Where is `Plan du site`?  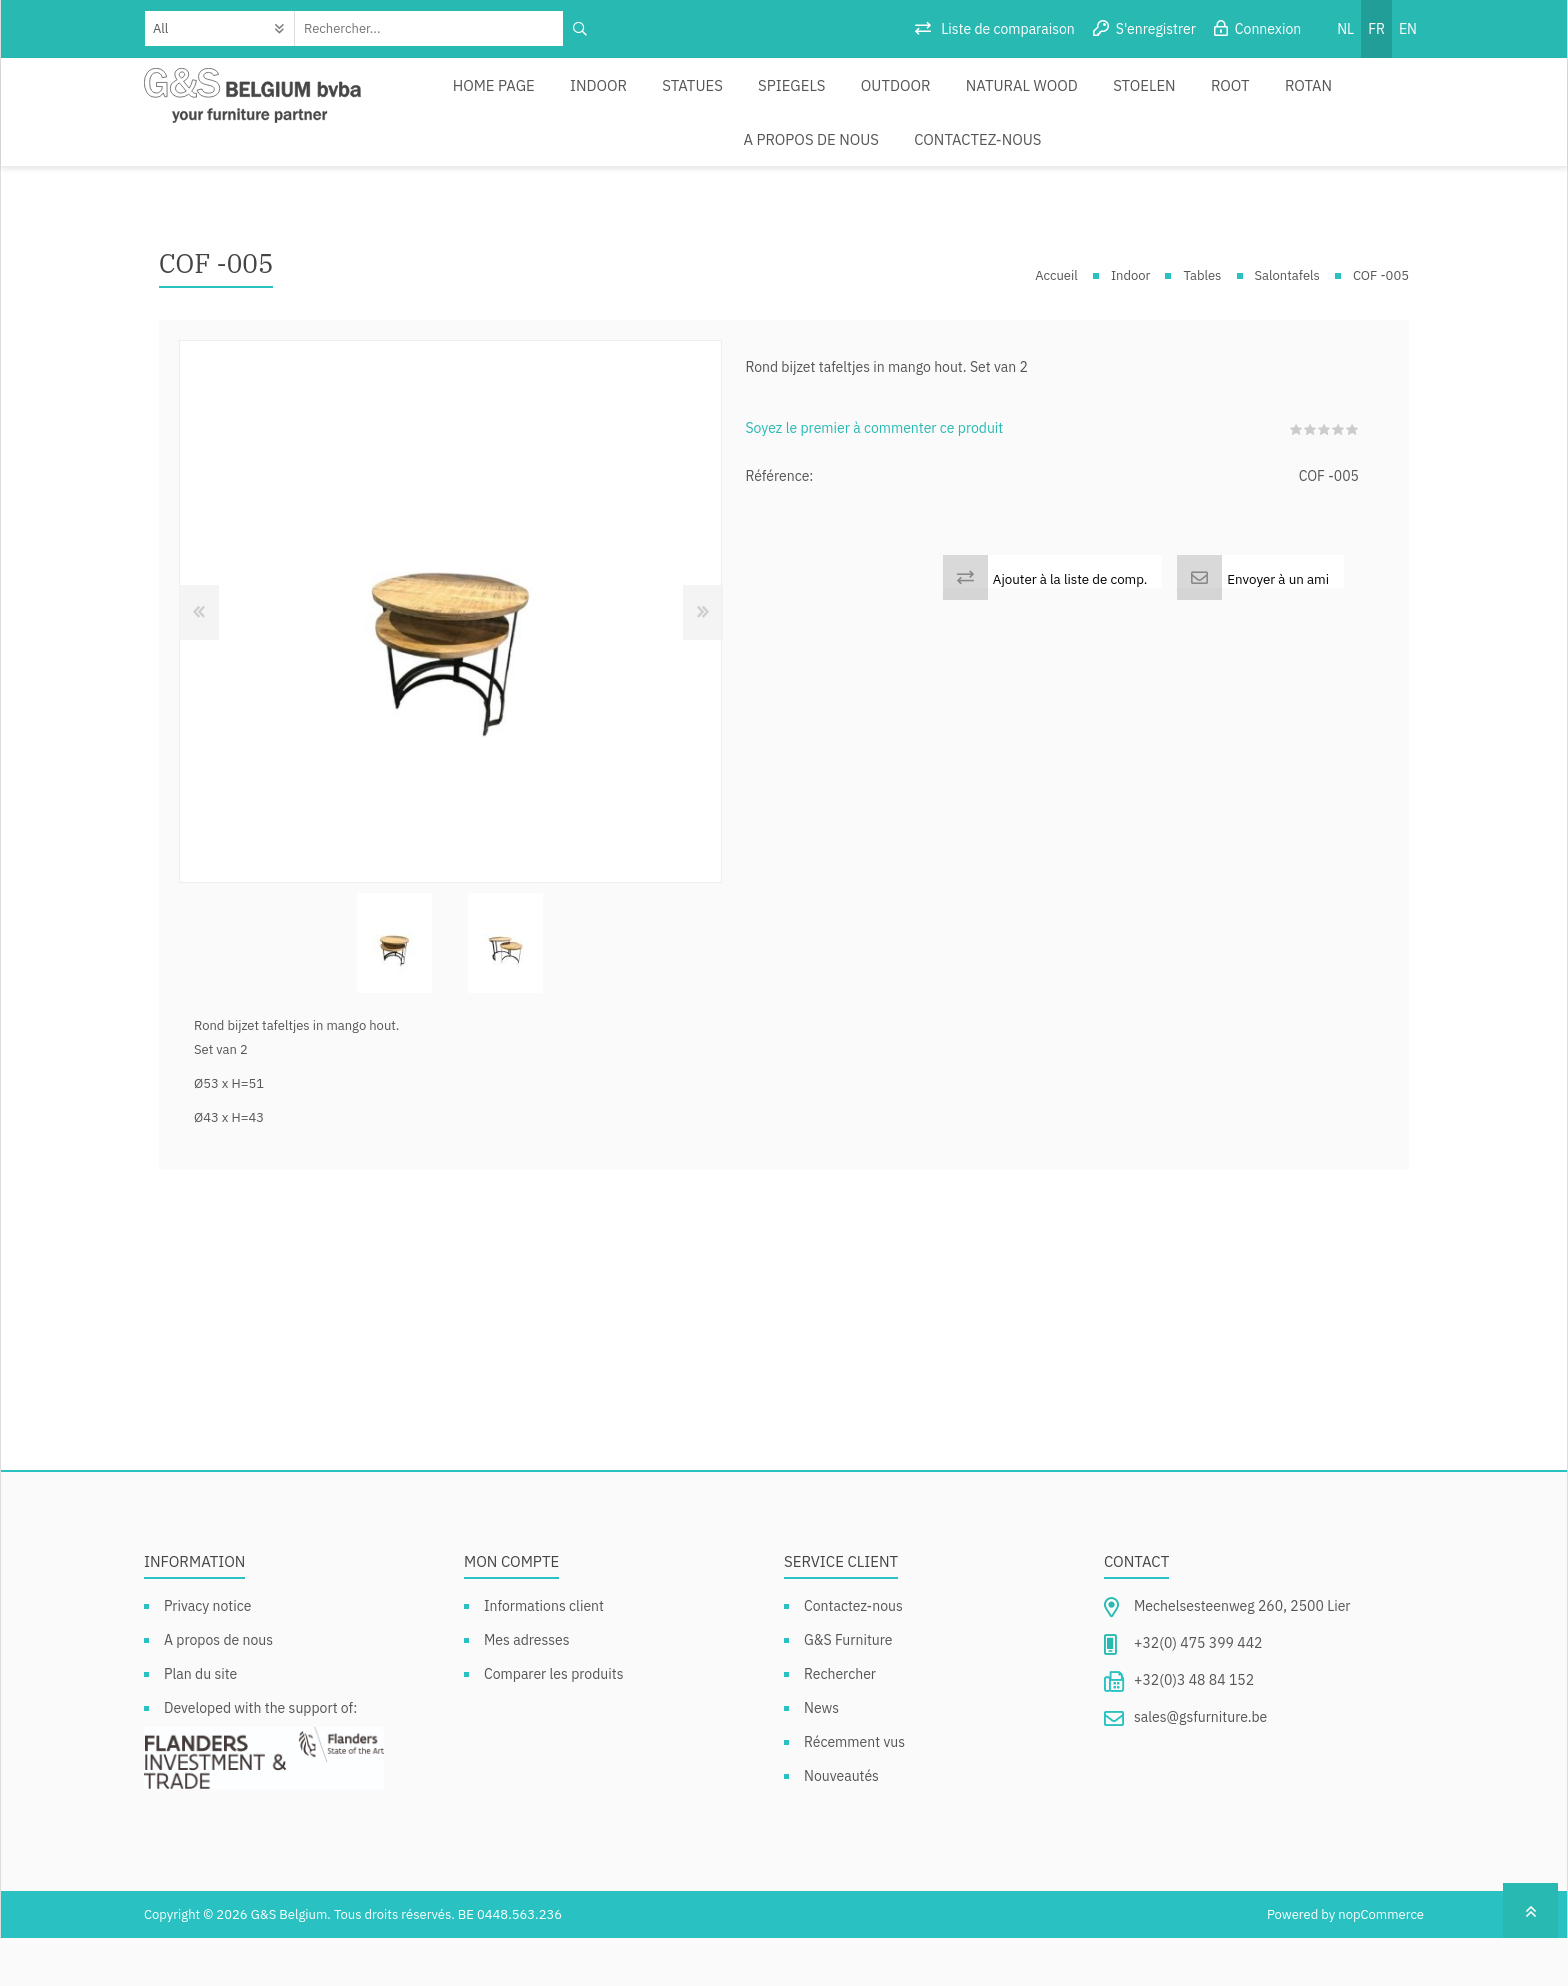
Plan du site is located at coordinates (200, 1722).